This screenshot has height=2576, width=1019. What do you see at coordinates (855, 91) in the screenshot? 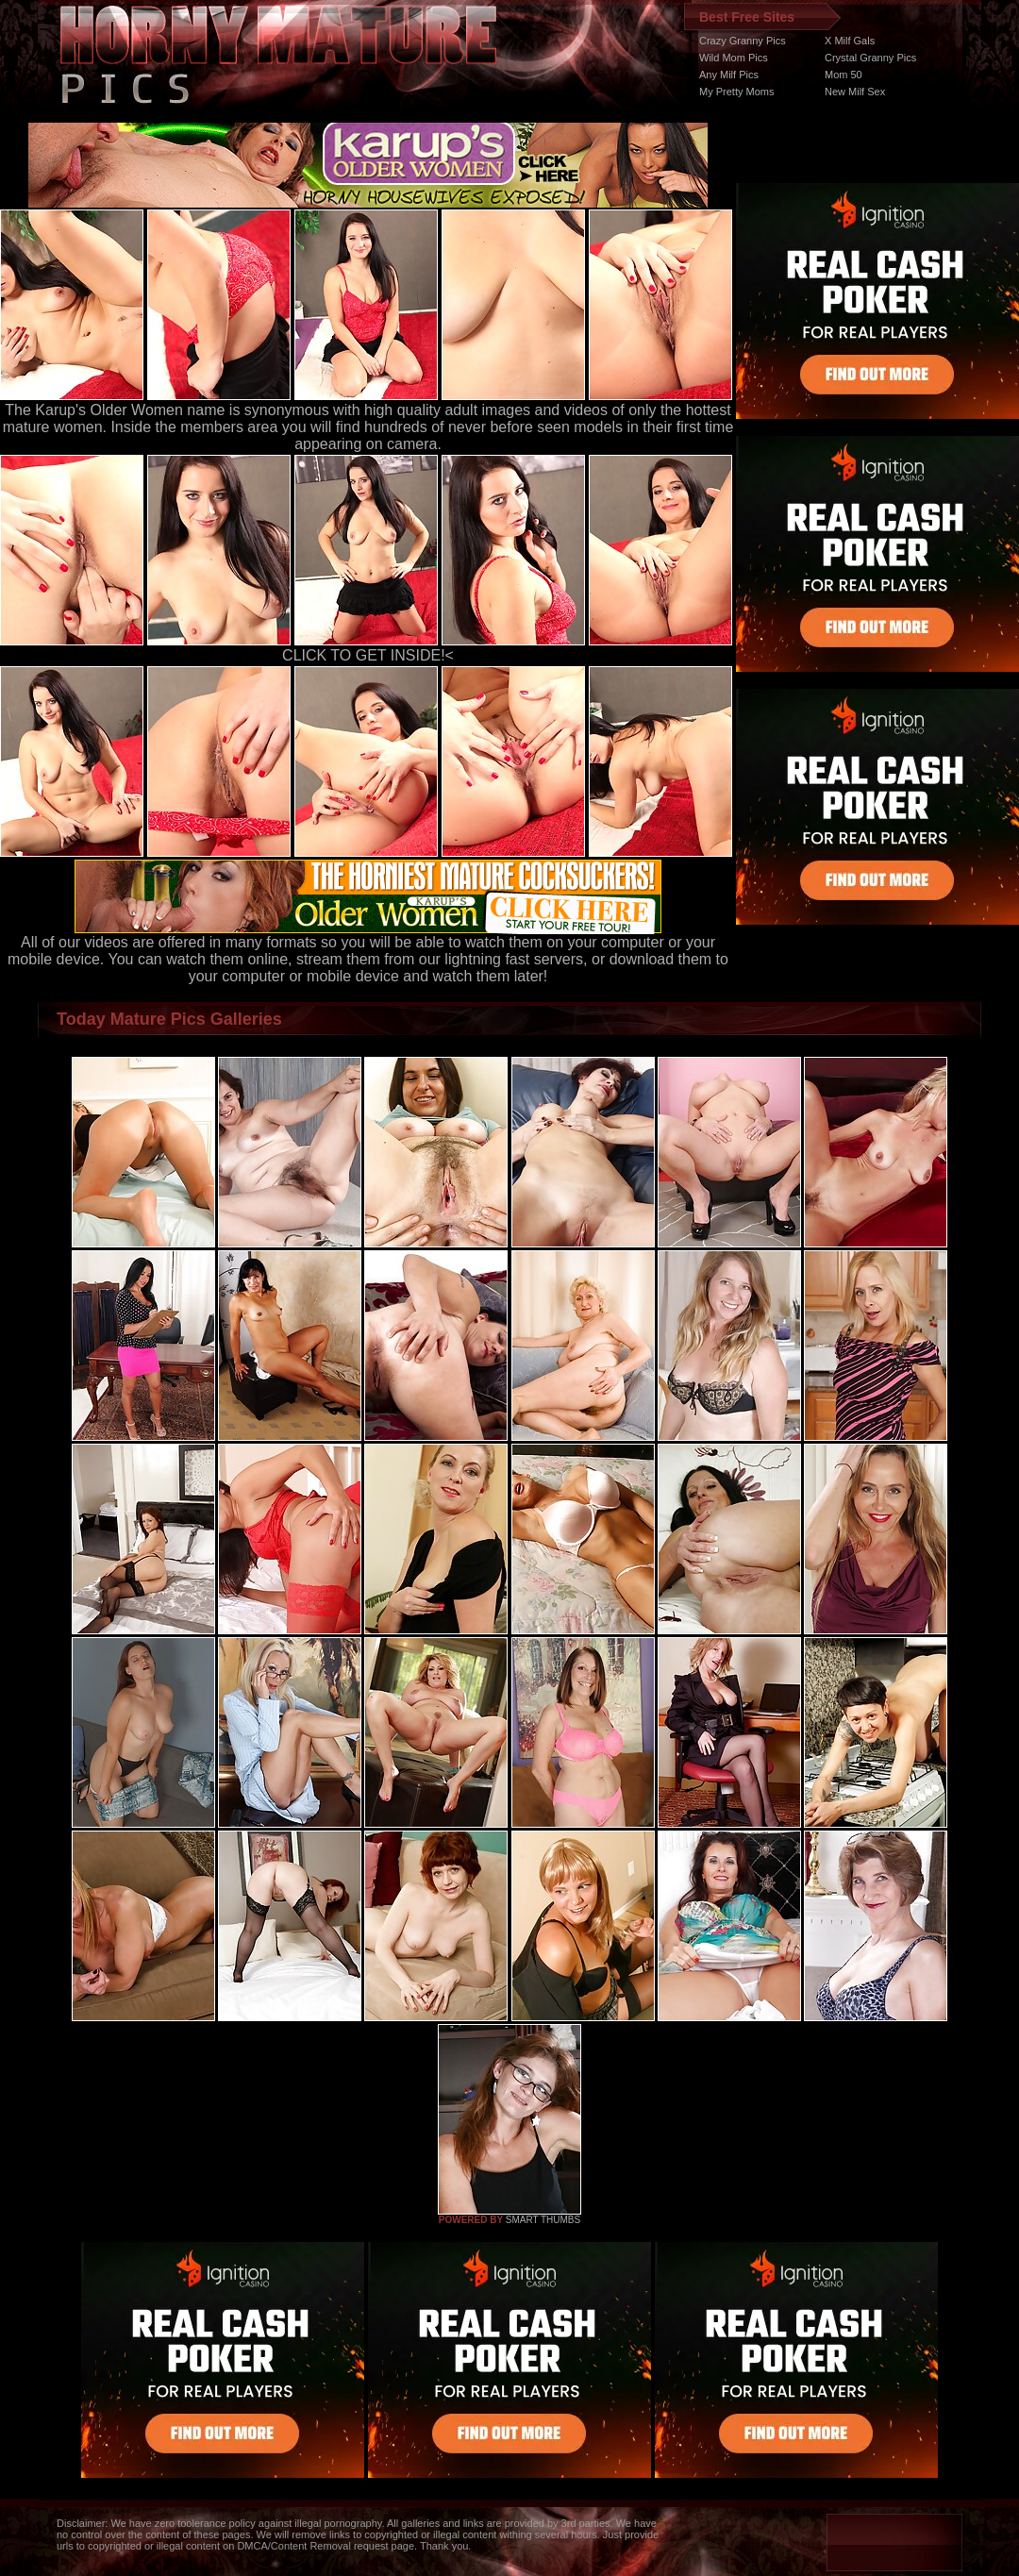
I see `New Milf Sex` at bounding box center [855, 91].